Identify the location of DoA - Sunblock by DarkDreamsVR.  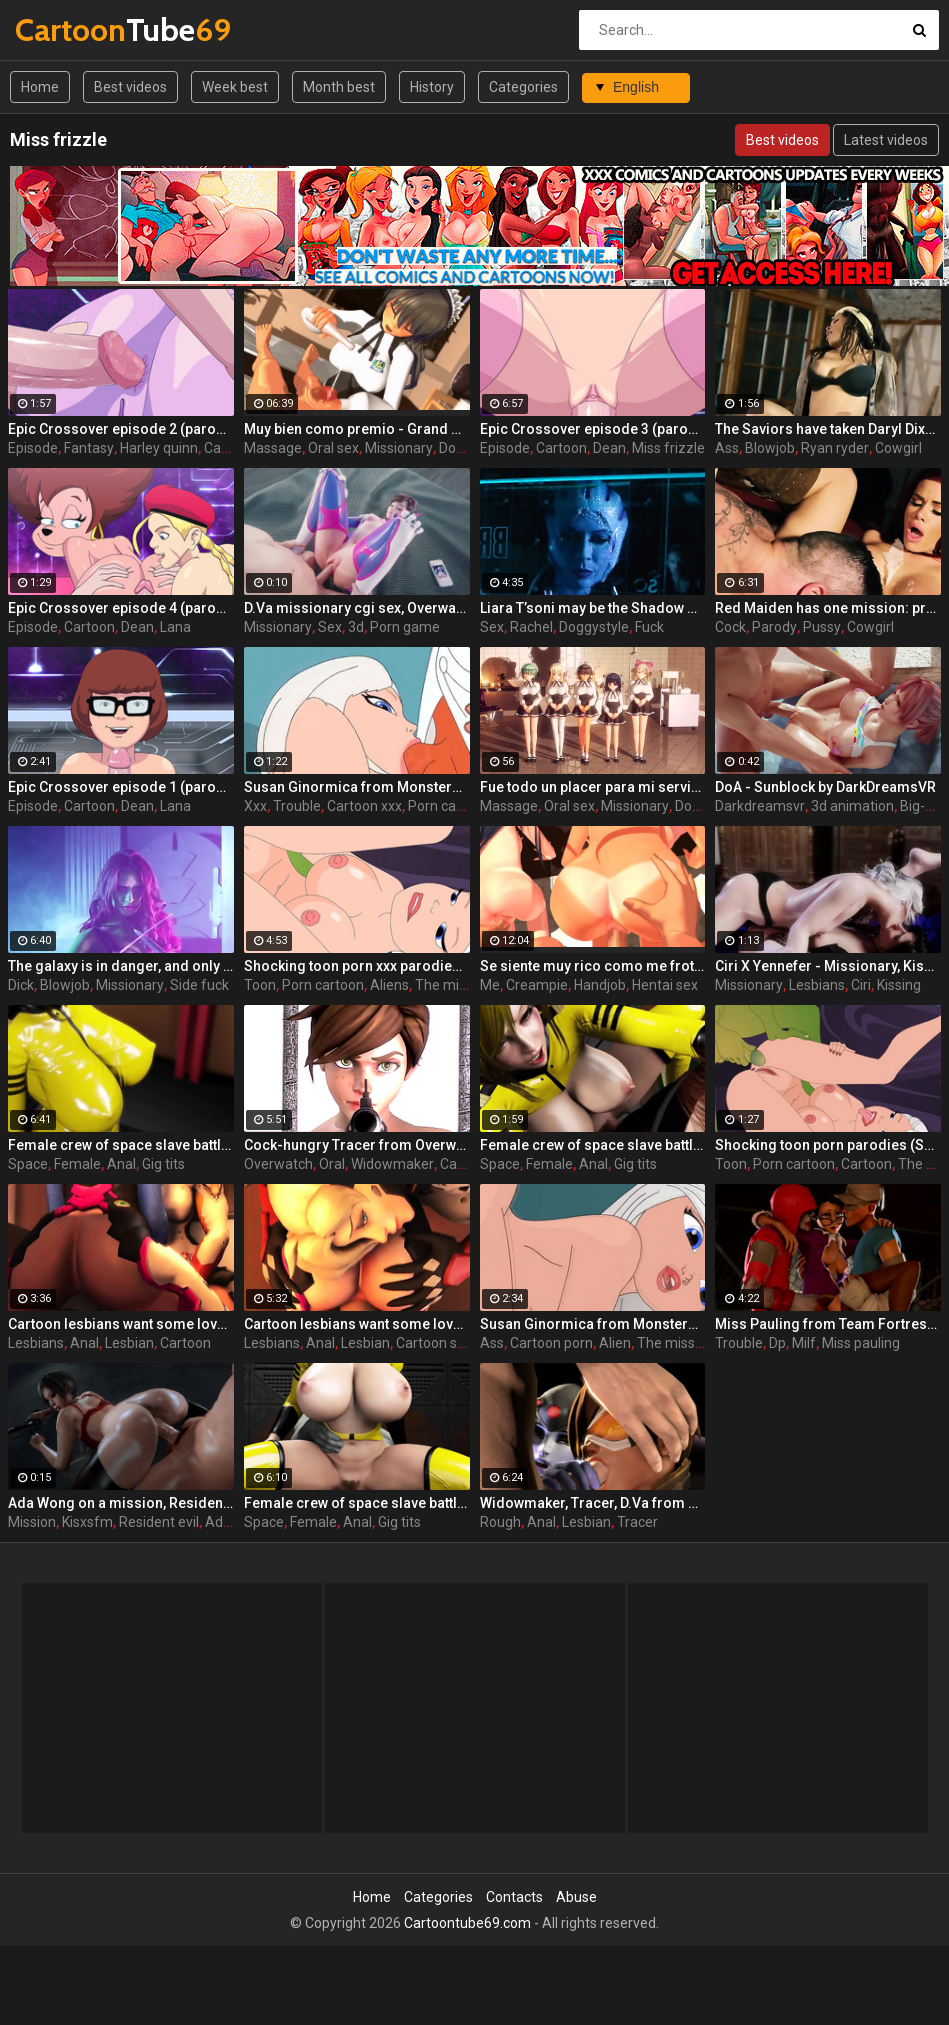
(825, 787).